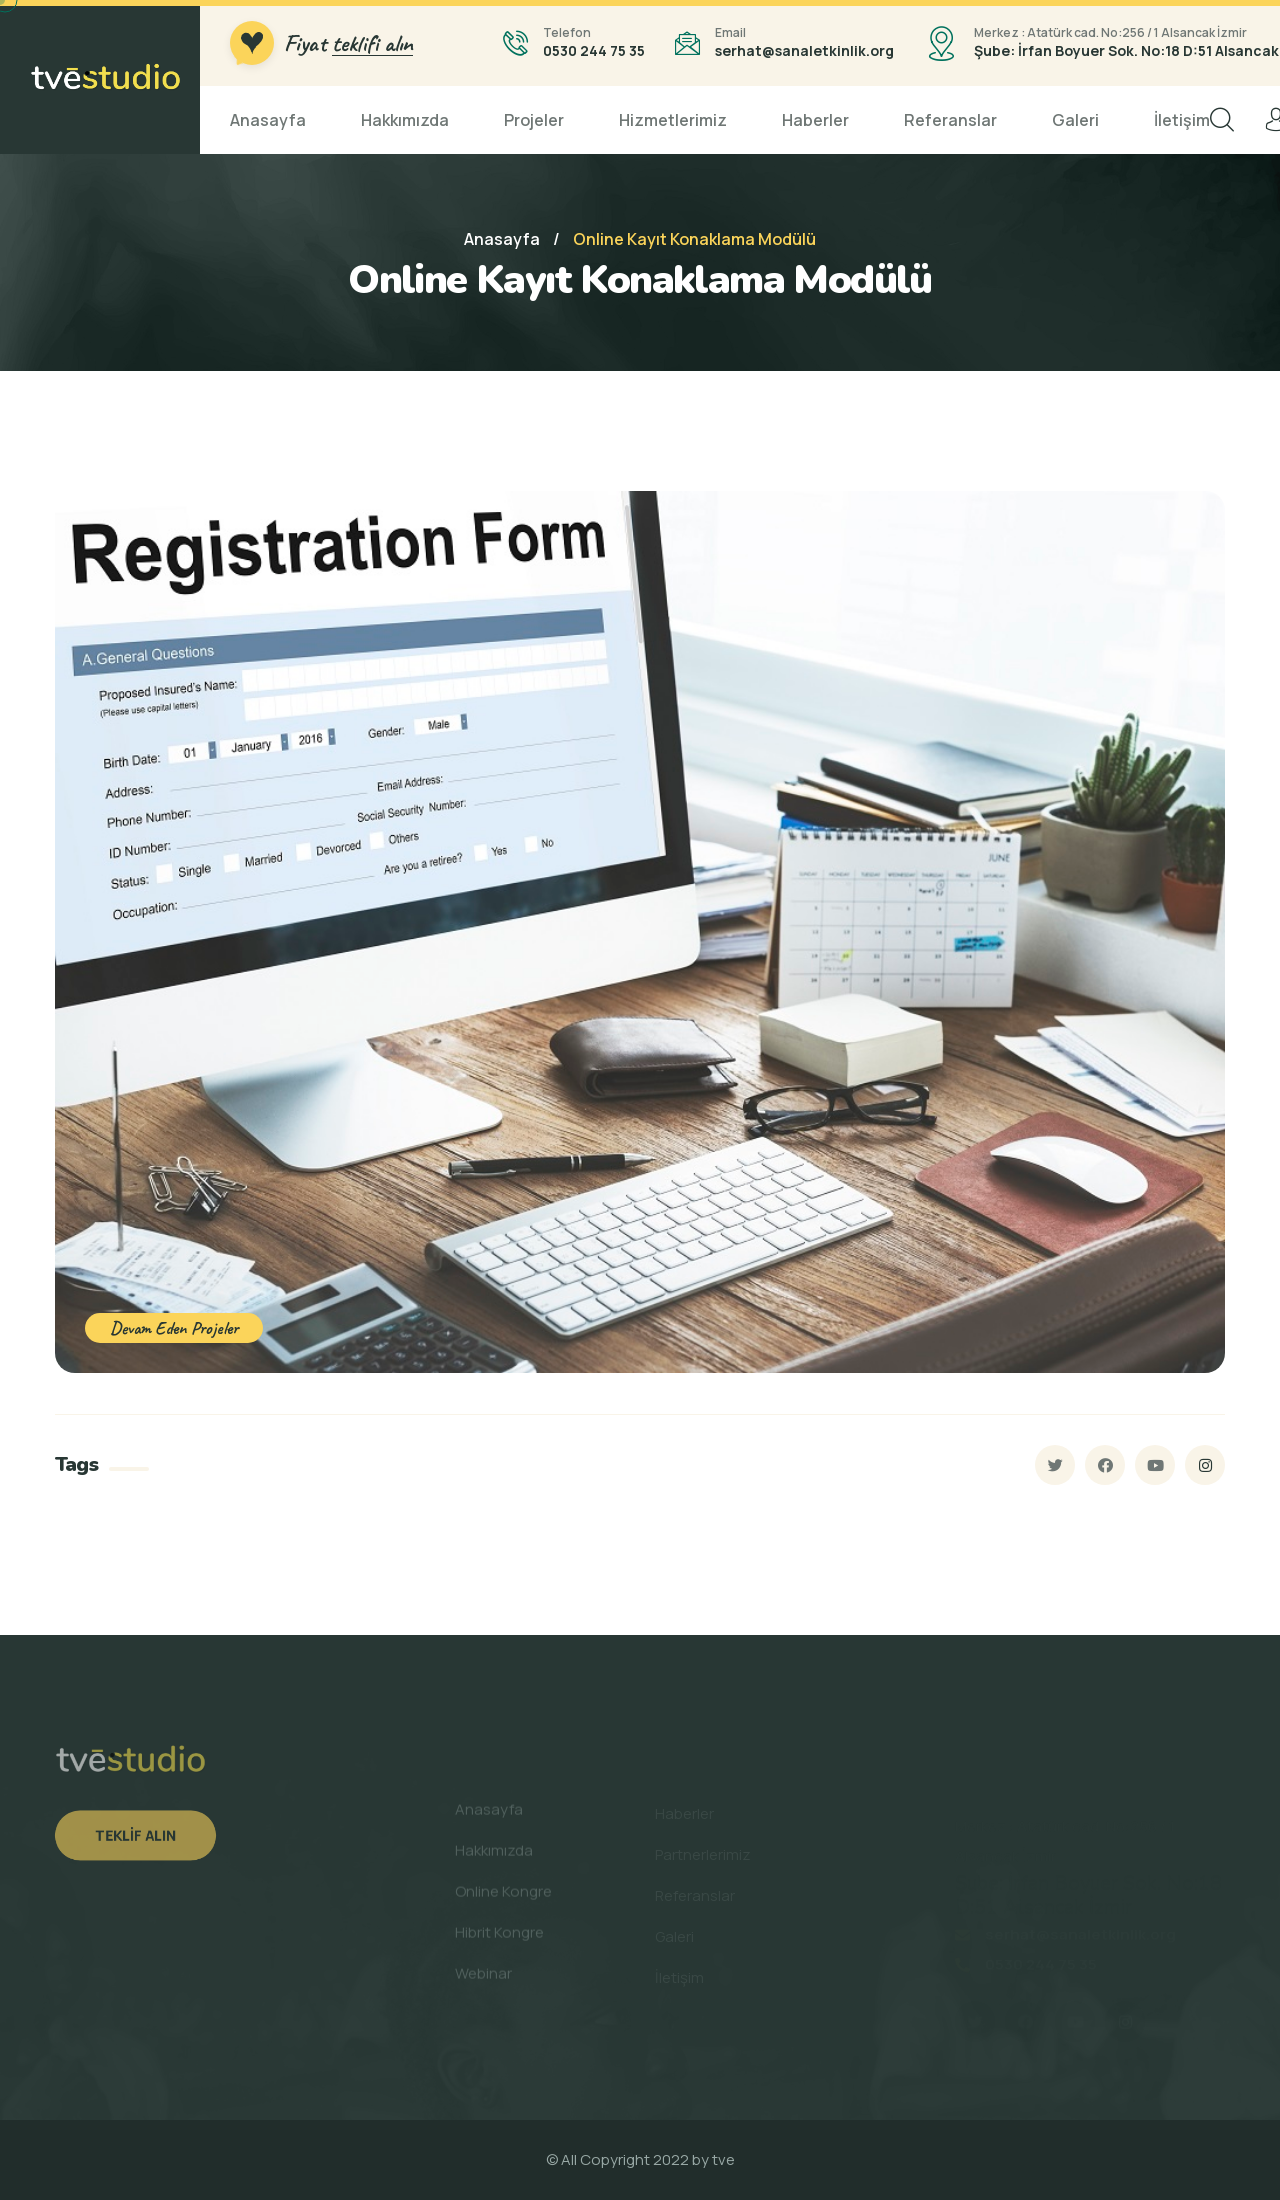  Describe the element at coordinates (804, 50) in the screenshot. I see `serhat@sanaletkinlik.org` at that location.